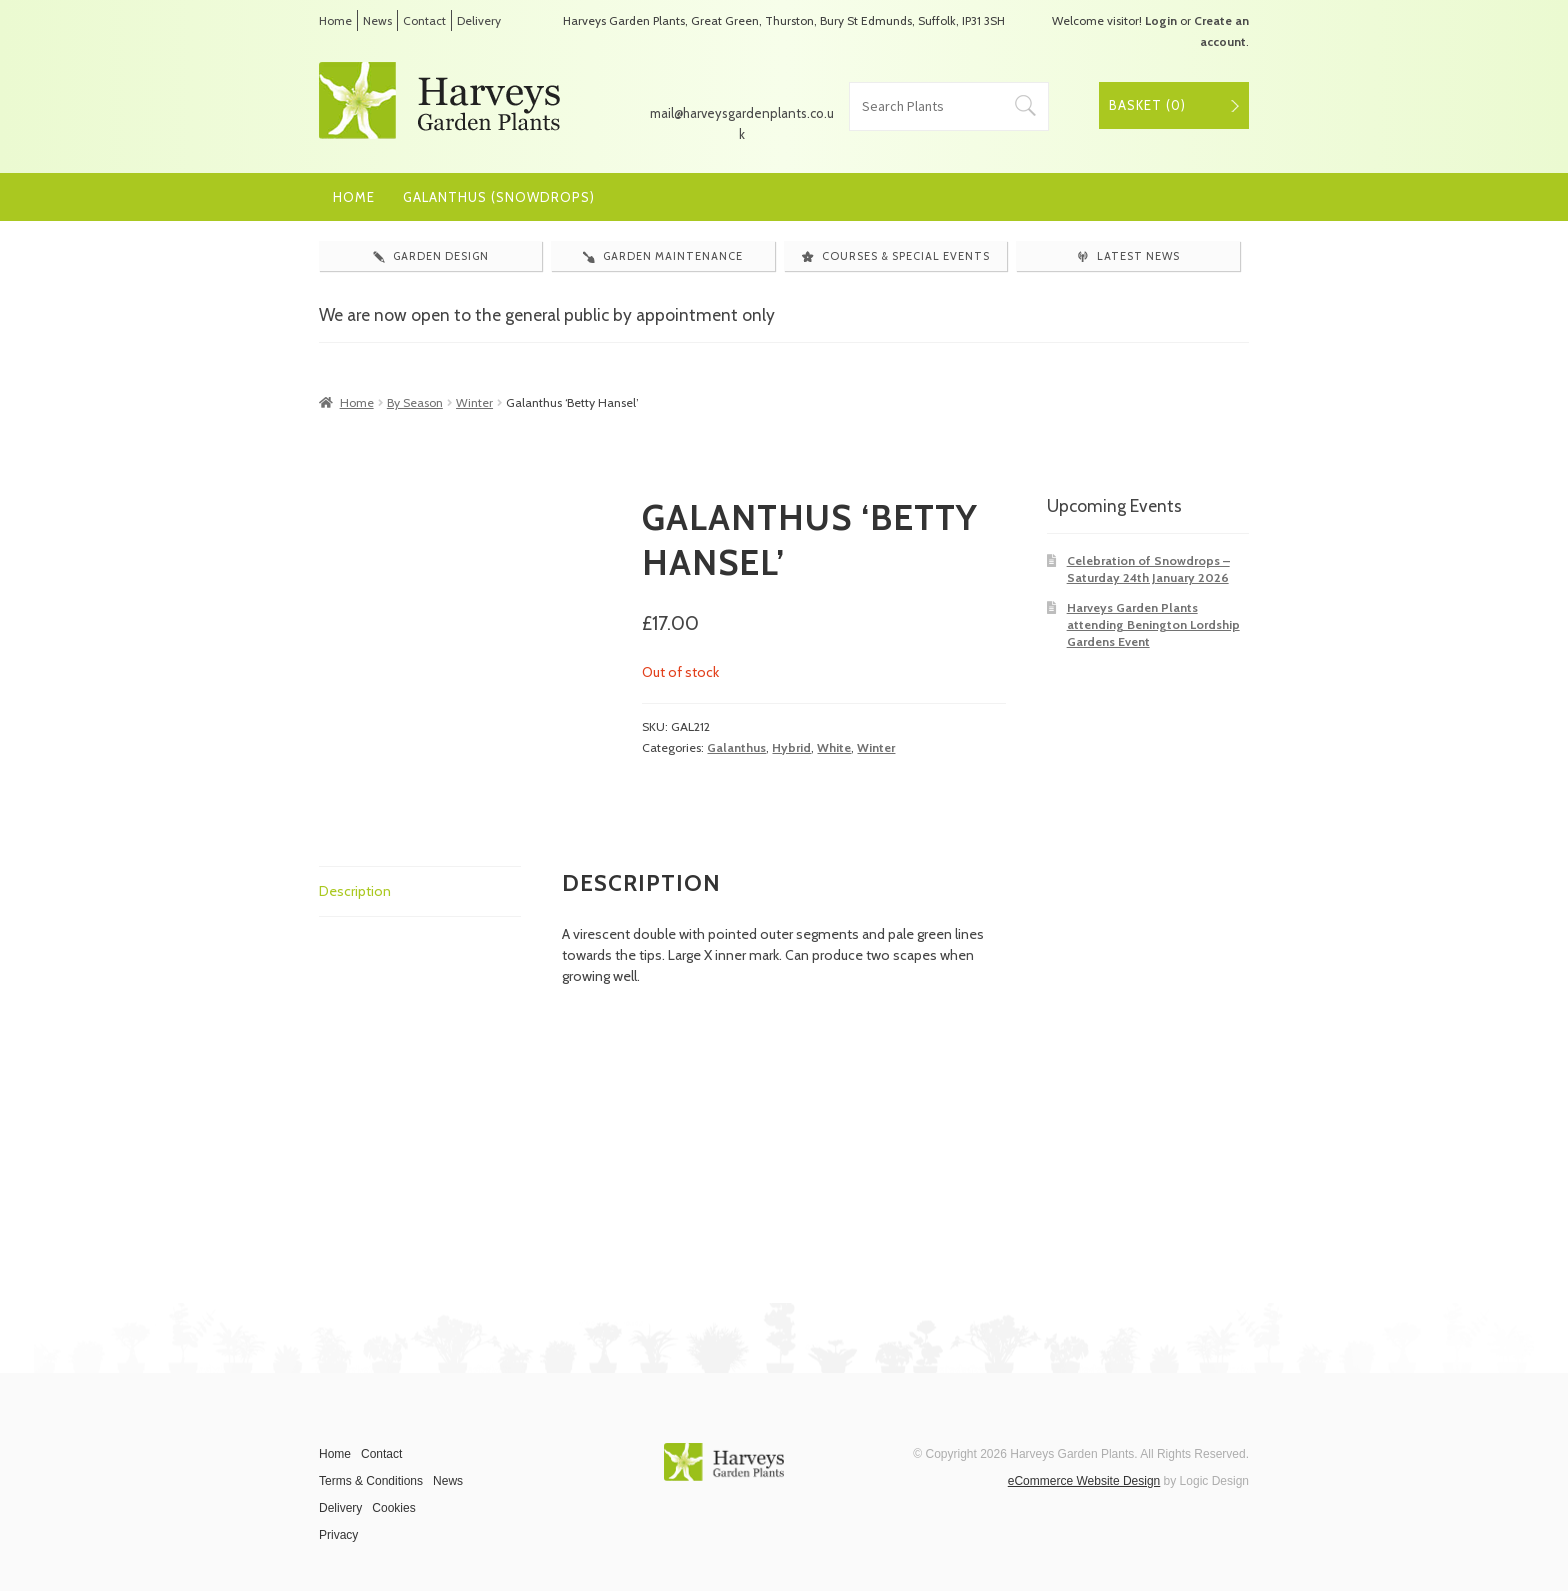 This screenshot has width=1568, height=1591. Describe the element at coordinates (1084, 1481) in the screenshot. I see `eCommerce Website Design` at that location.